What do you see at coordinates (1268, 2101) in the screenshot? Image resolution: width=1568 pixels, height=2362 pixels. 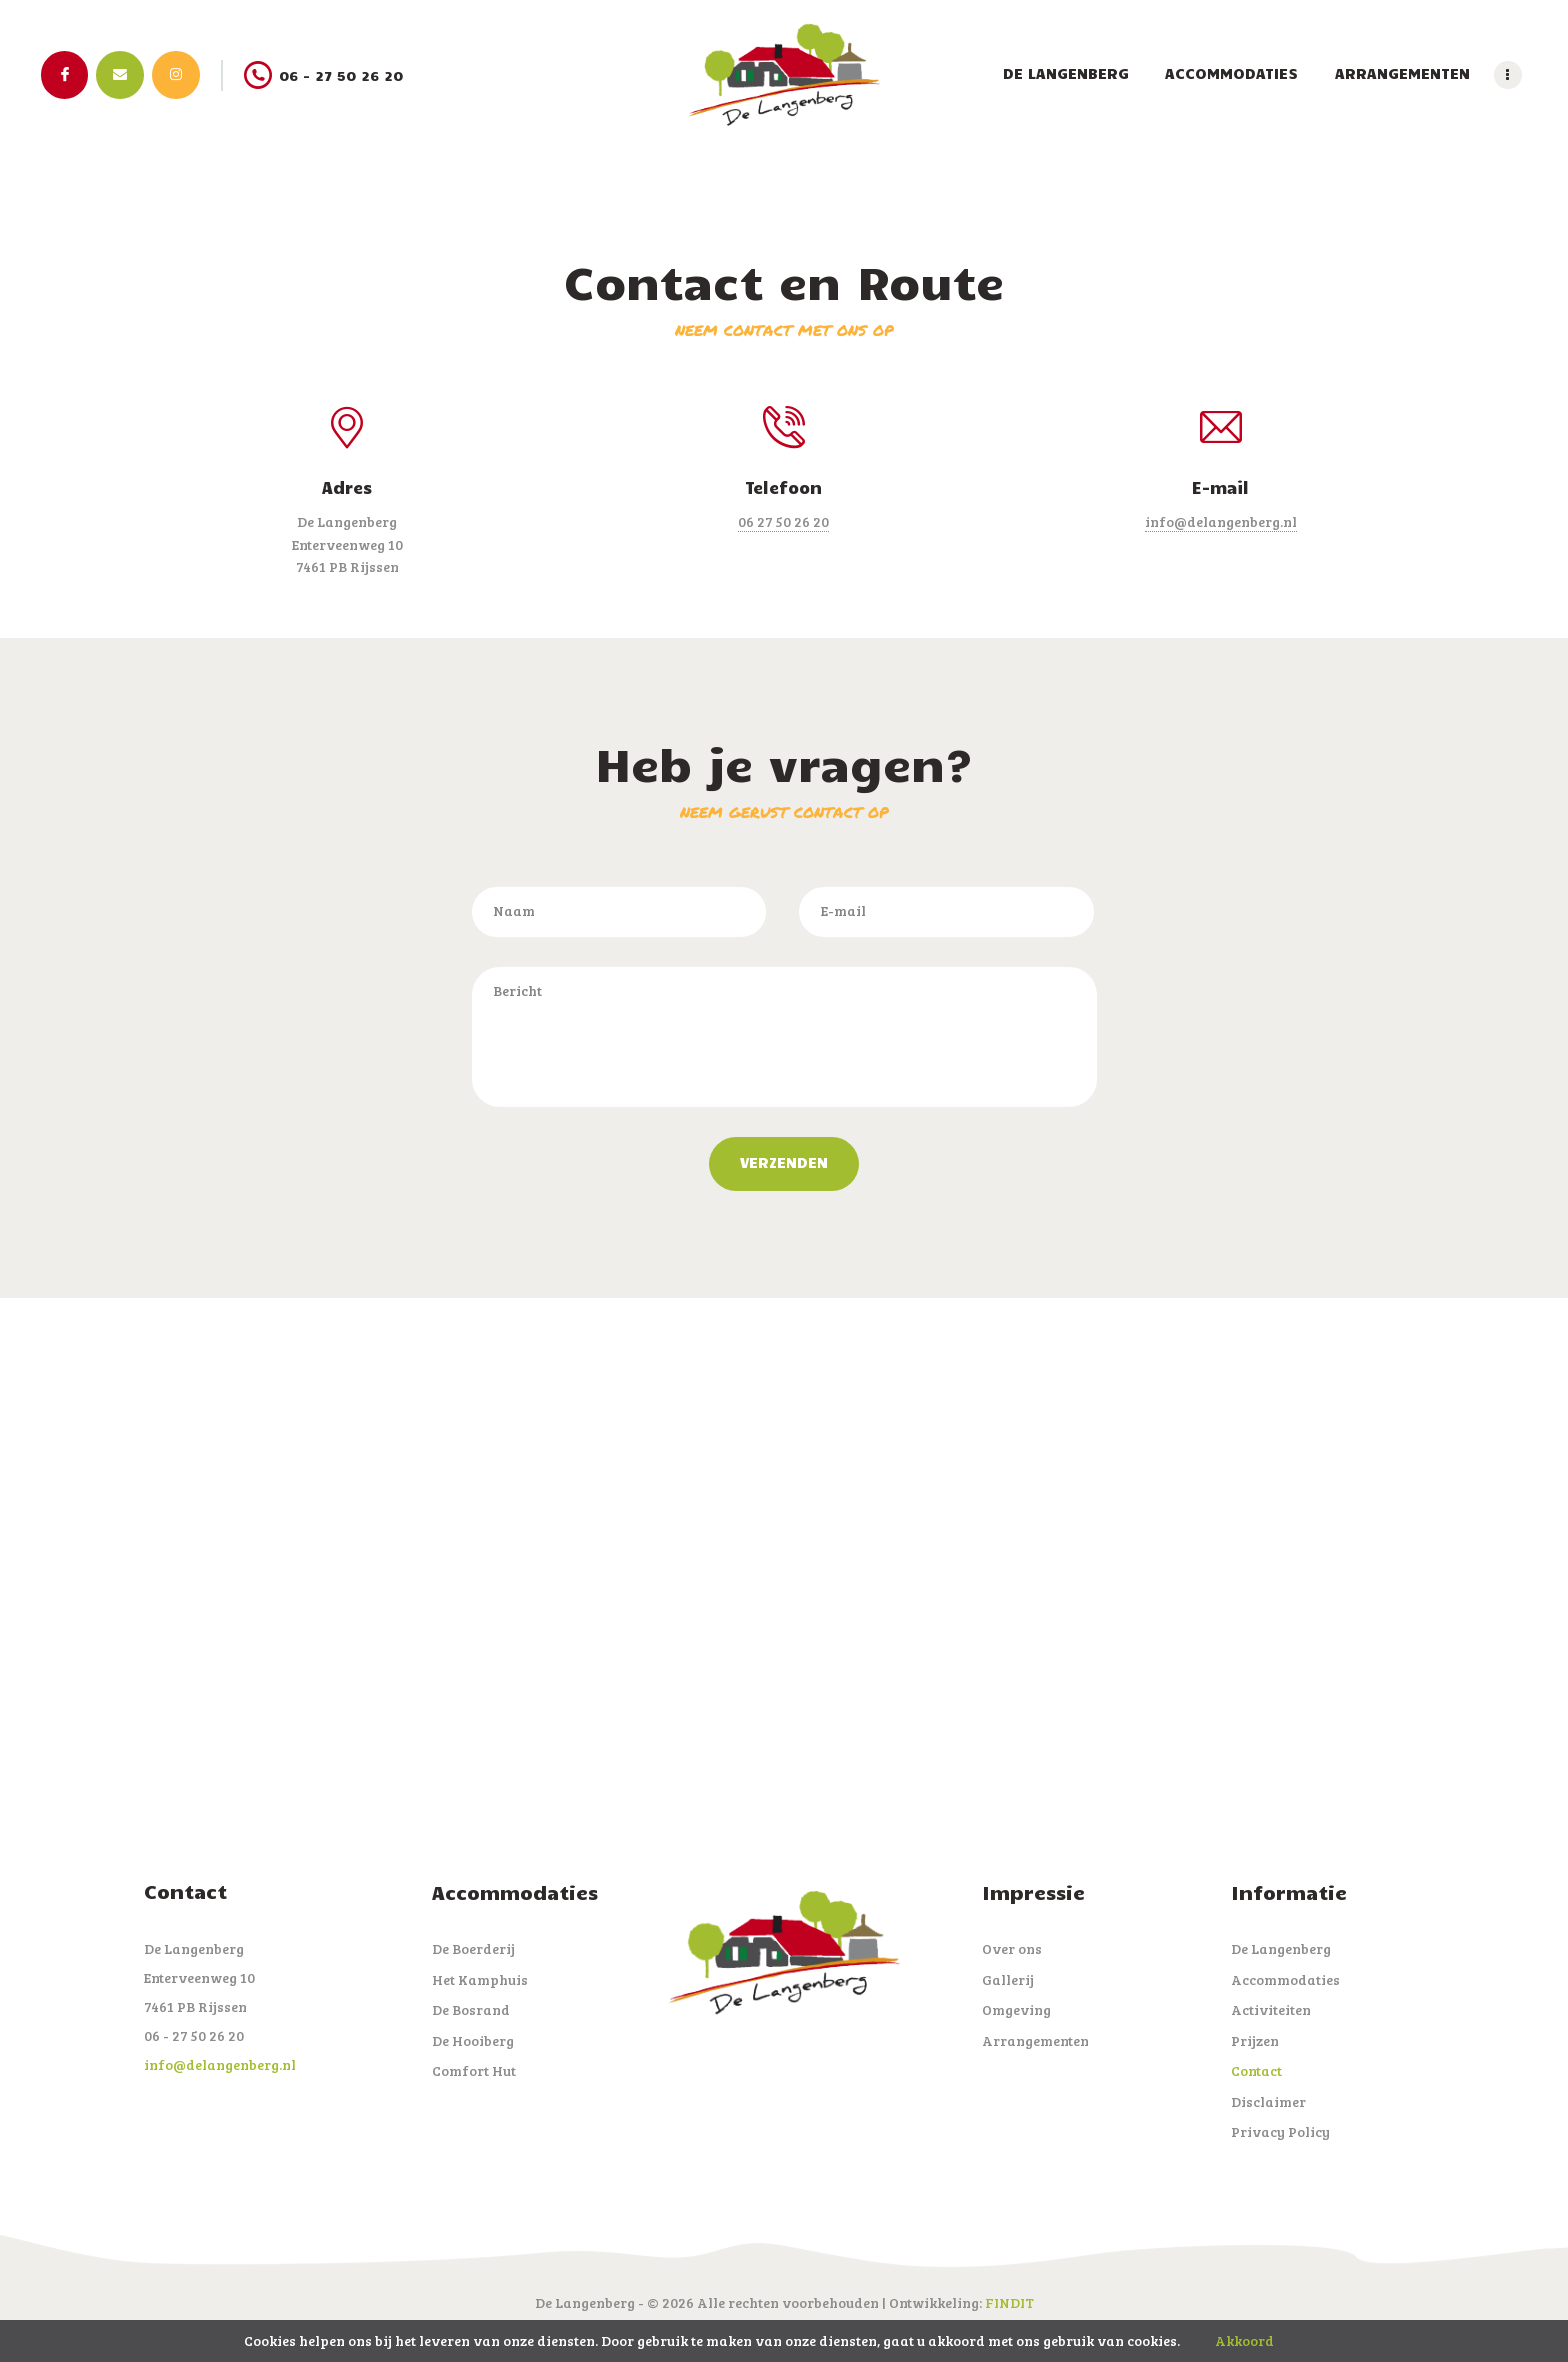 I see `Disclaimer` at bounding box center [1268, 2101].